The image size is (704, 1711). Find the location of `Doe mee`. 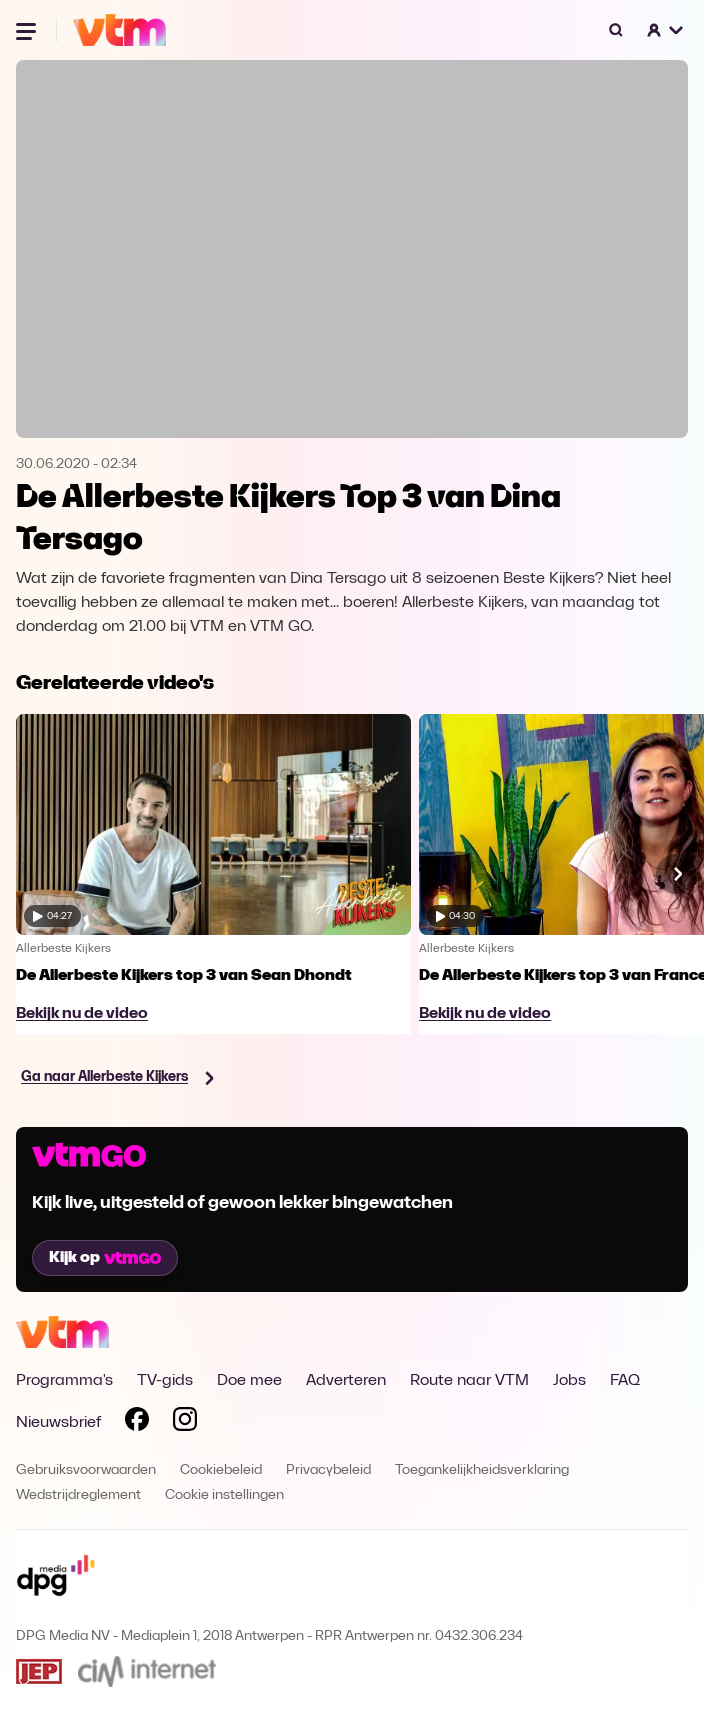

Doe mee is located at coordinates (249, 1381).